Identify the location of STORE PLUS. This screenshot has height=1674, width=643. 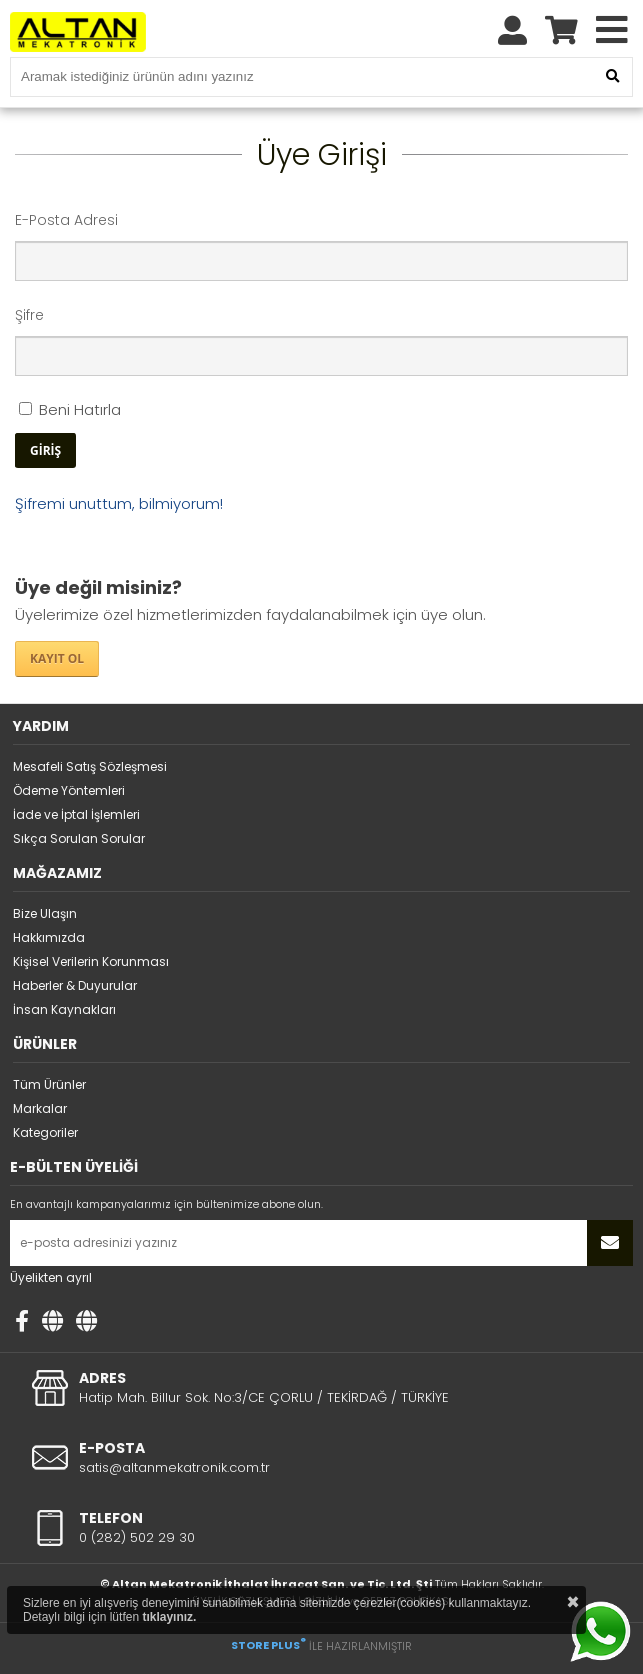
(268, 1645).